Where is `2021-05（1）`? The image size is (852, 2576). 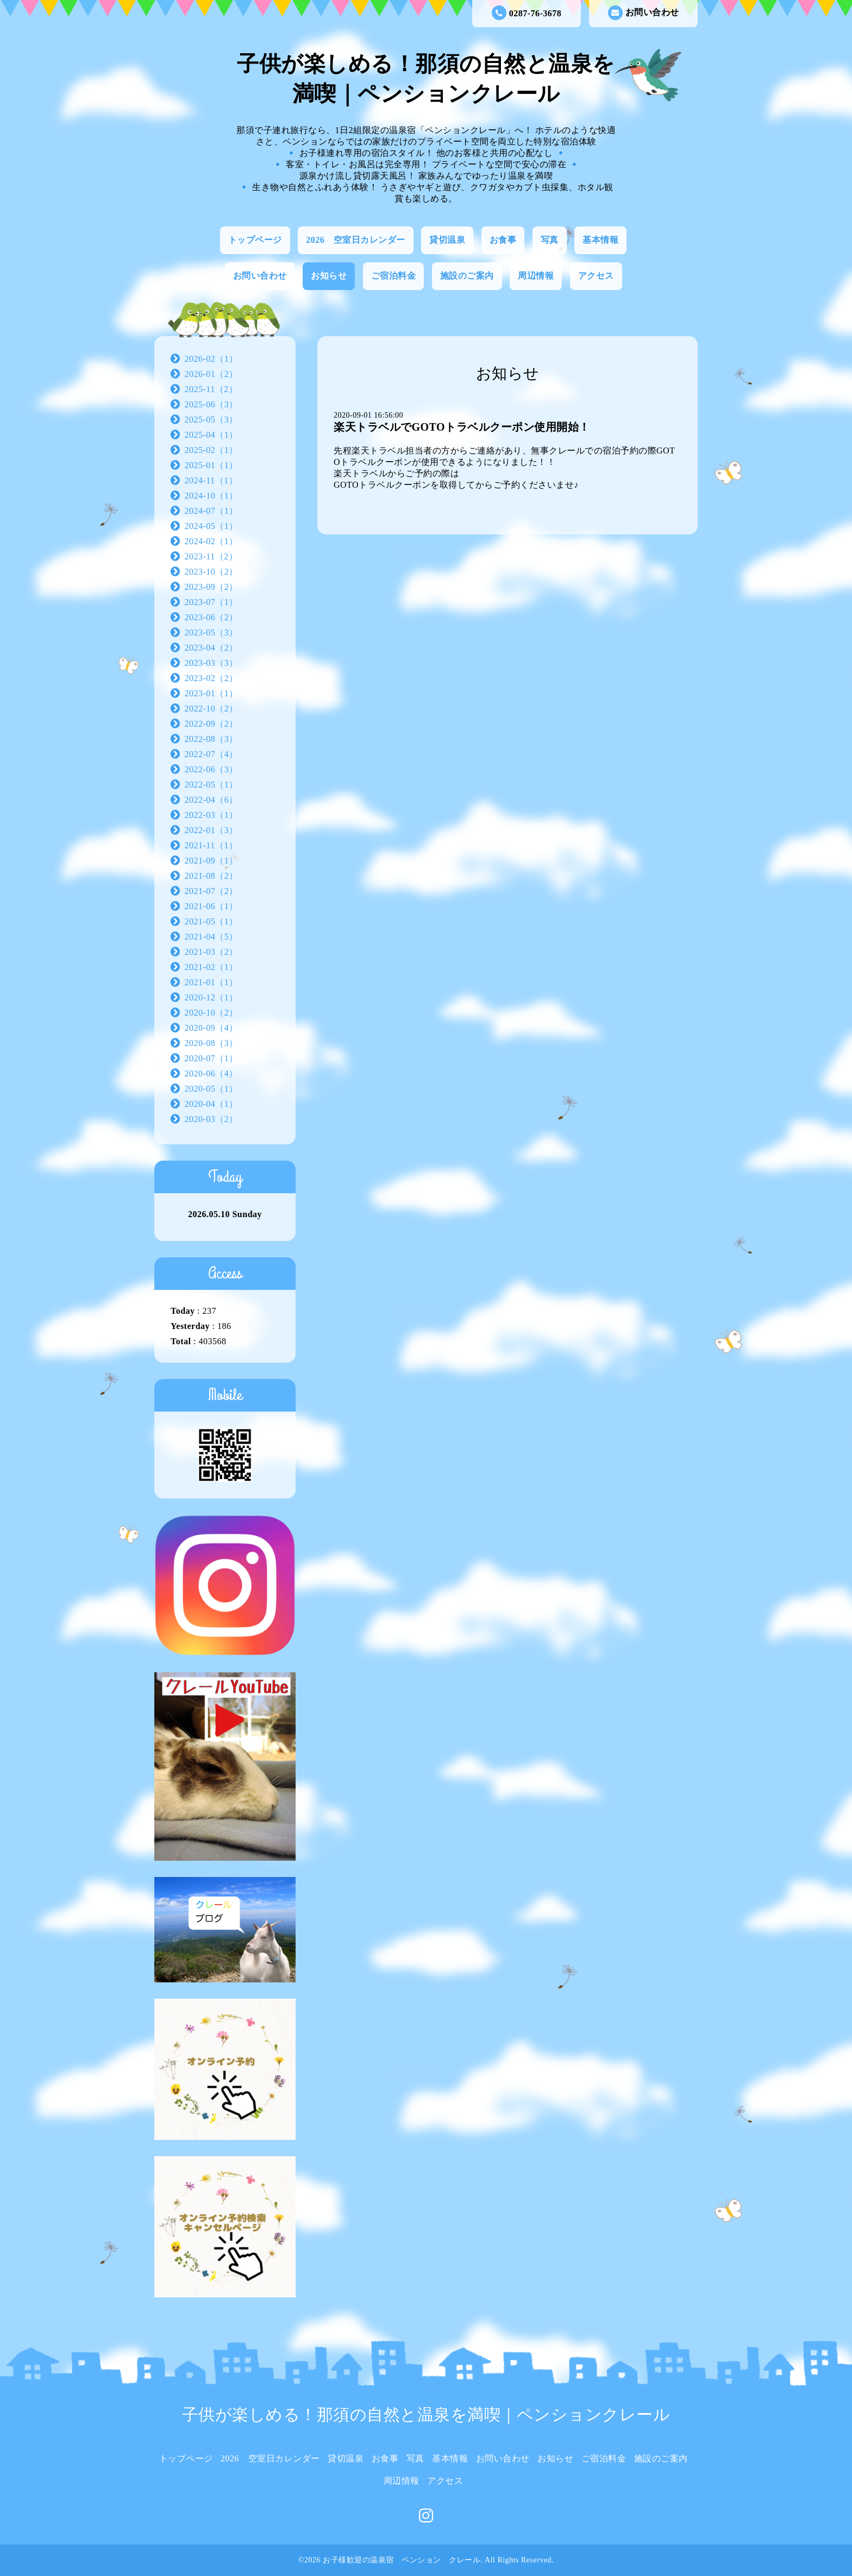
2021-05（1） is located at coordinates (211, 921).